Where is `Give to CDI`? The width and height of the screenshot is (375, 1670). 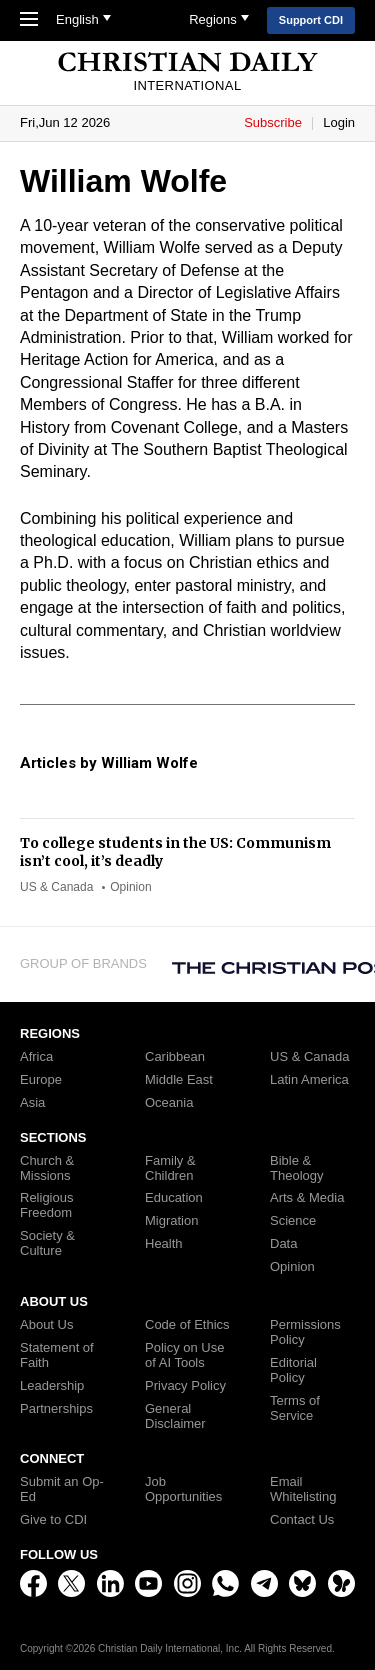
Give to CDI is located at coordinates (53, 1520).